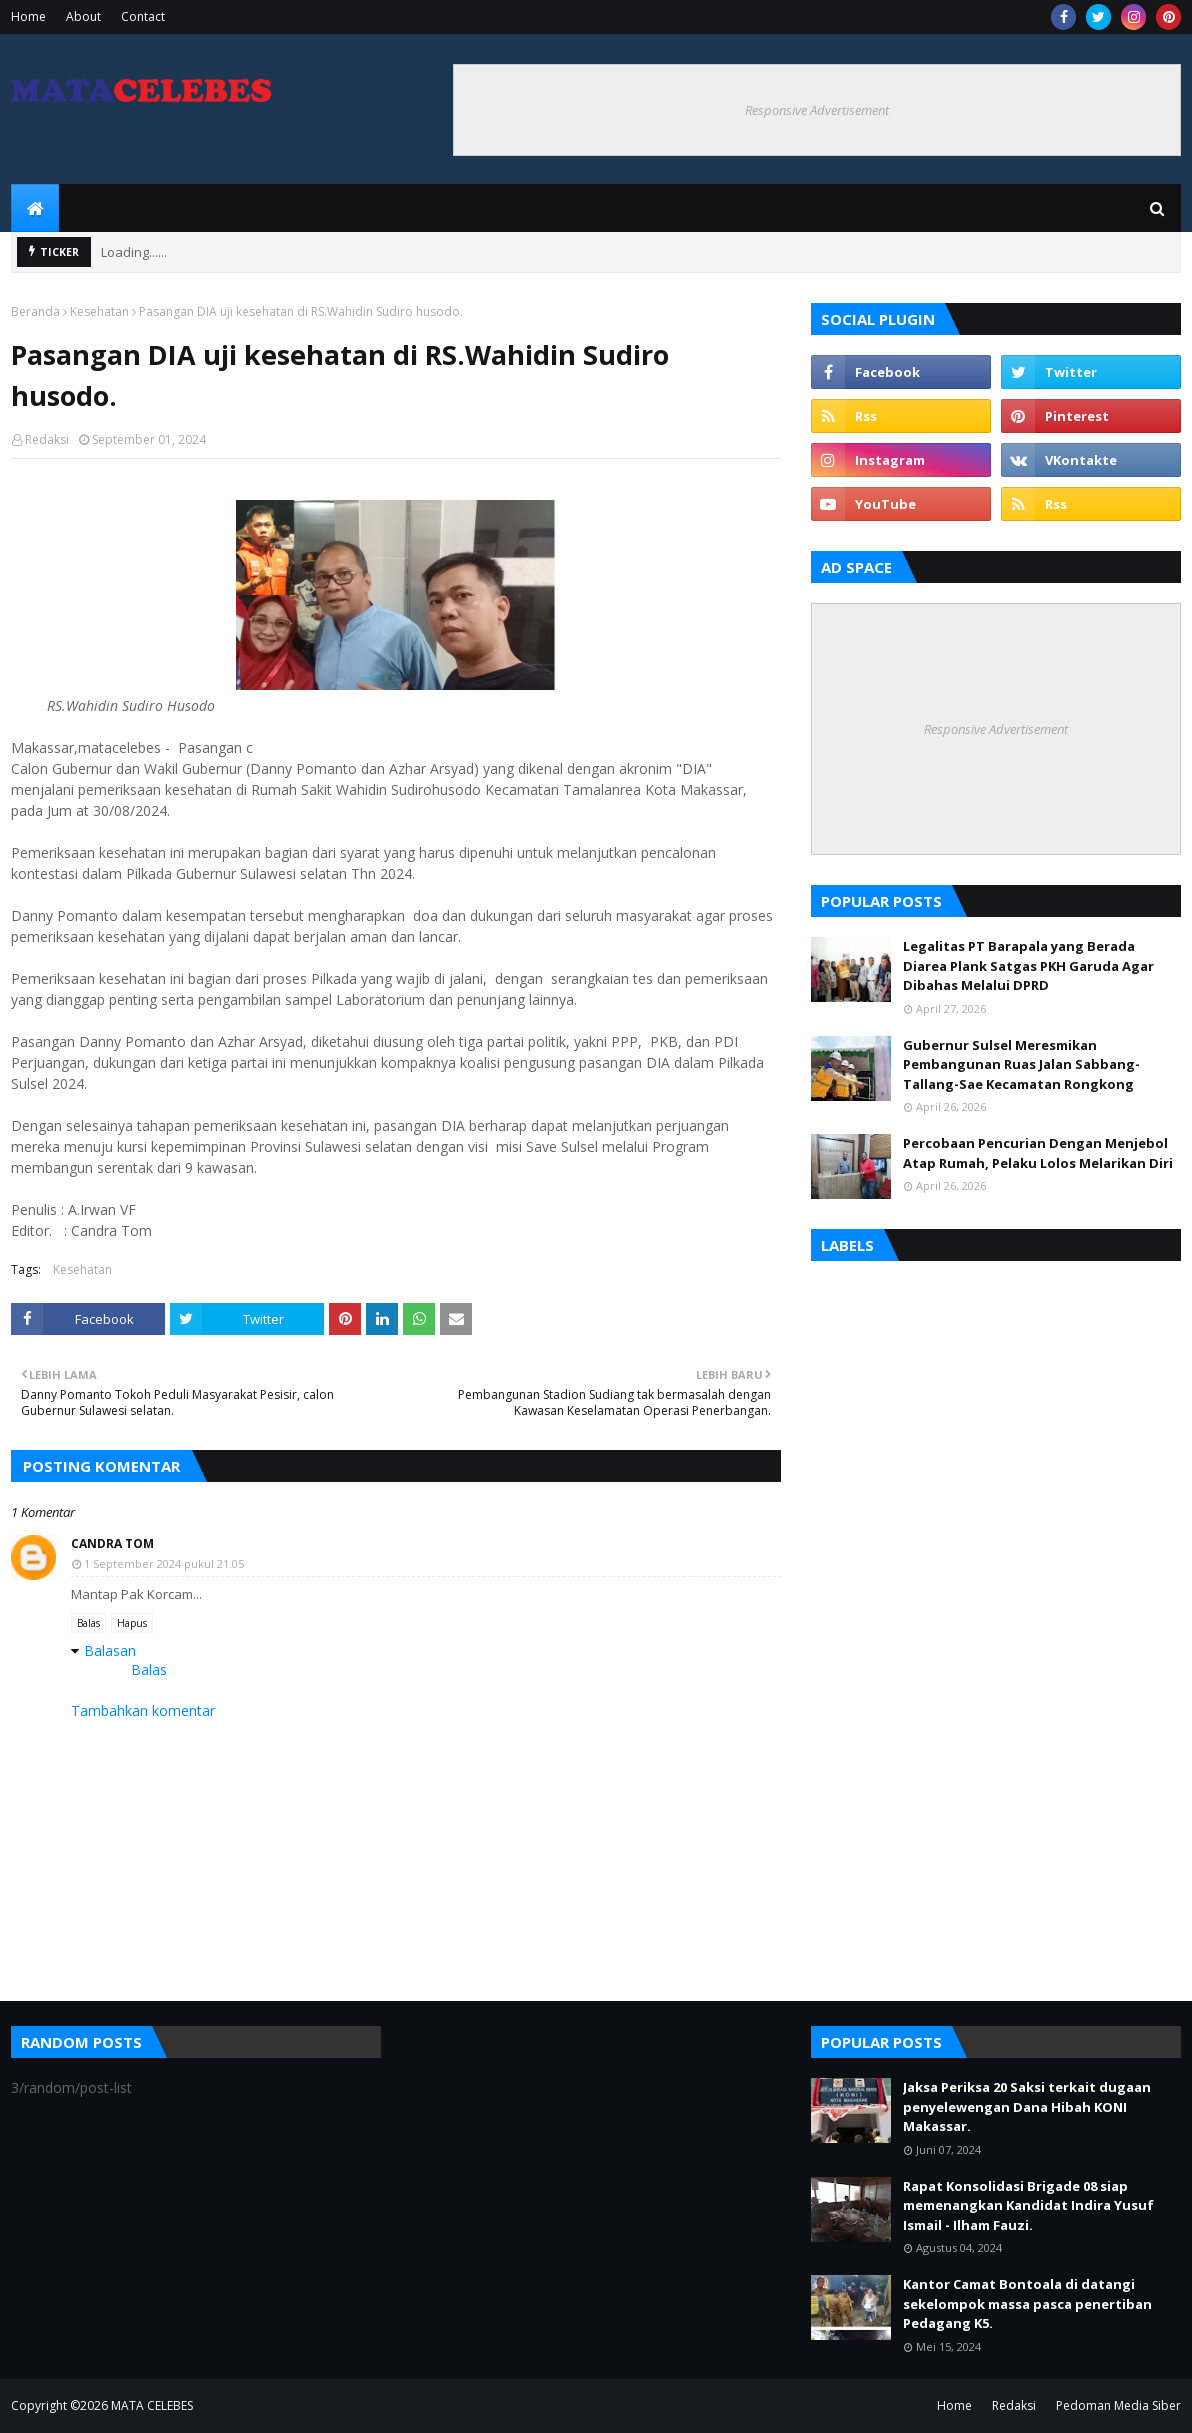 This screenshot has width=1192, height=2433. Describe the element at coordinates (152, 2405) in the screenshot. I see `MATA CELEBES` at that location.